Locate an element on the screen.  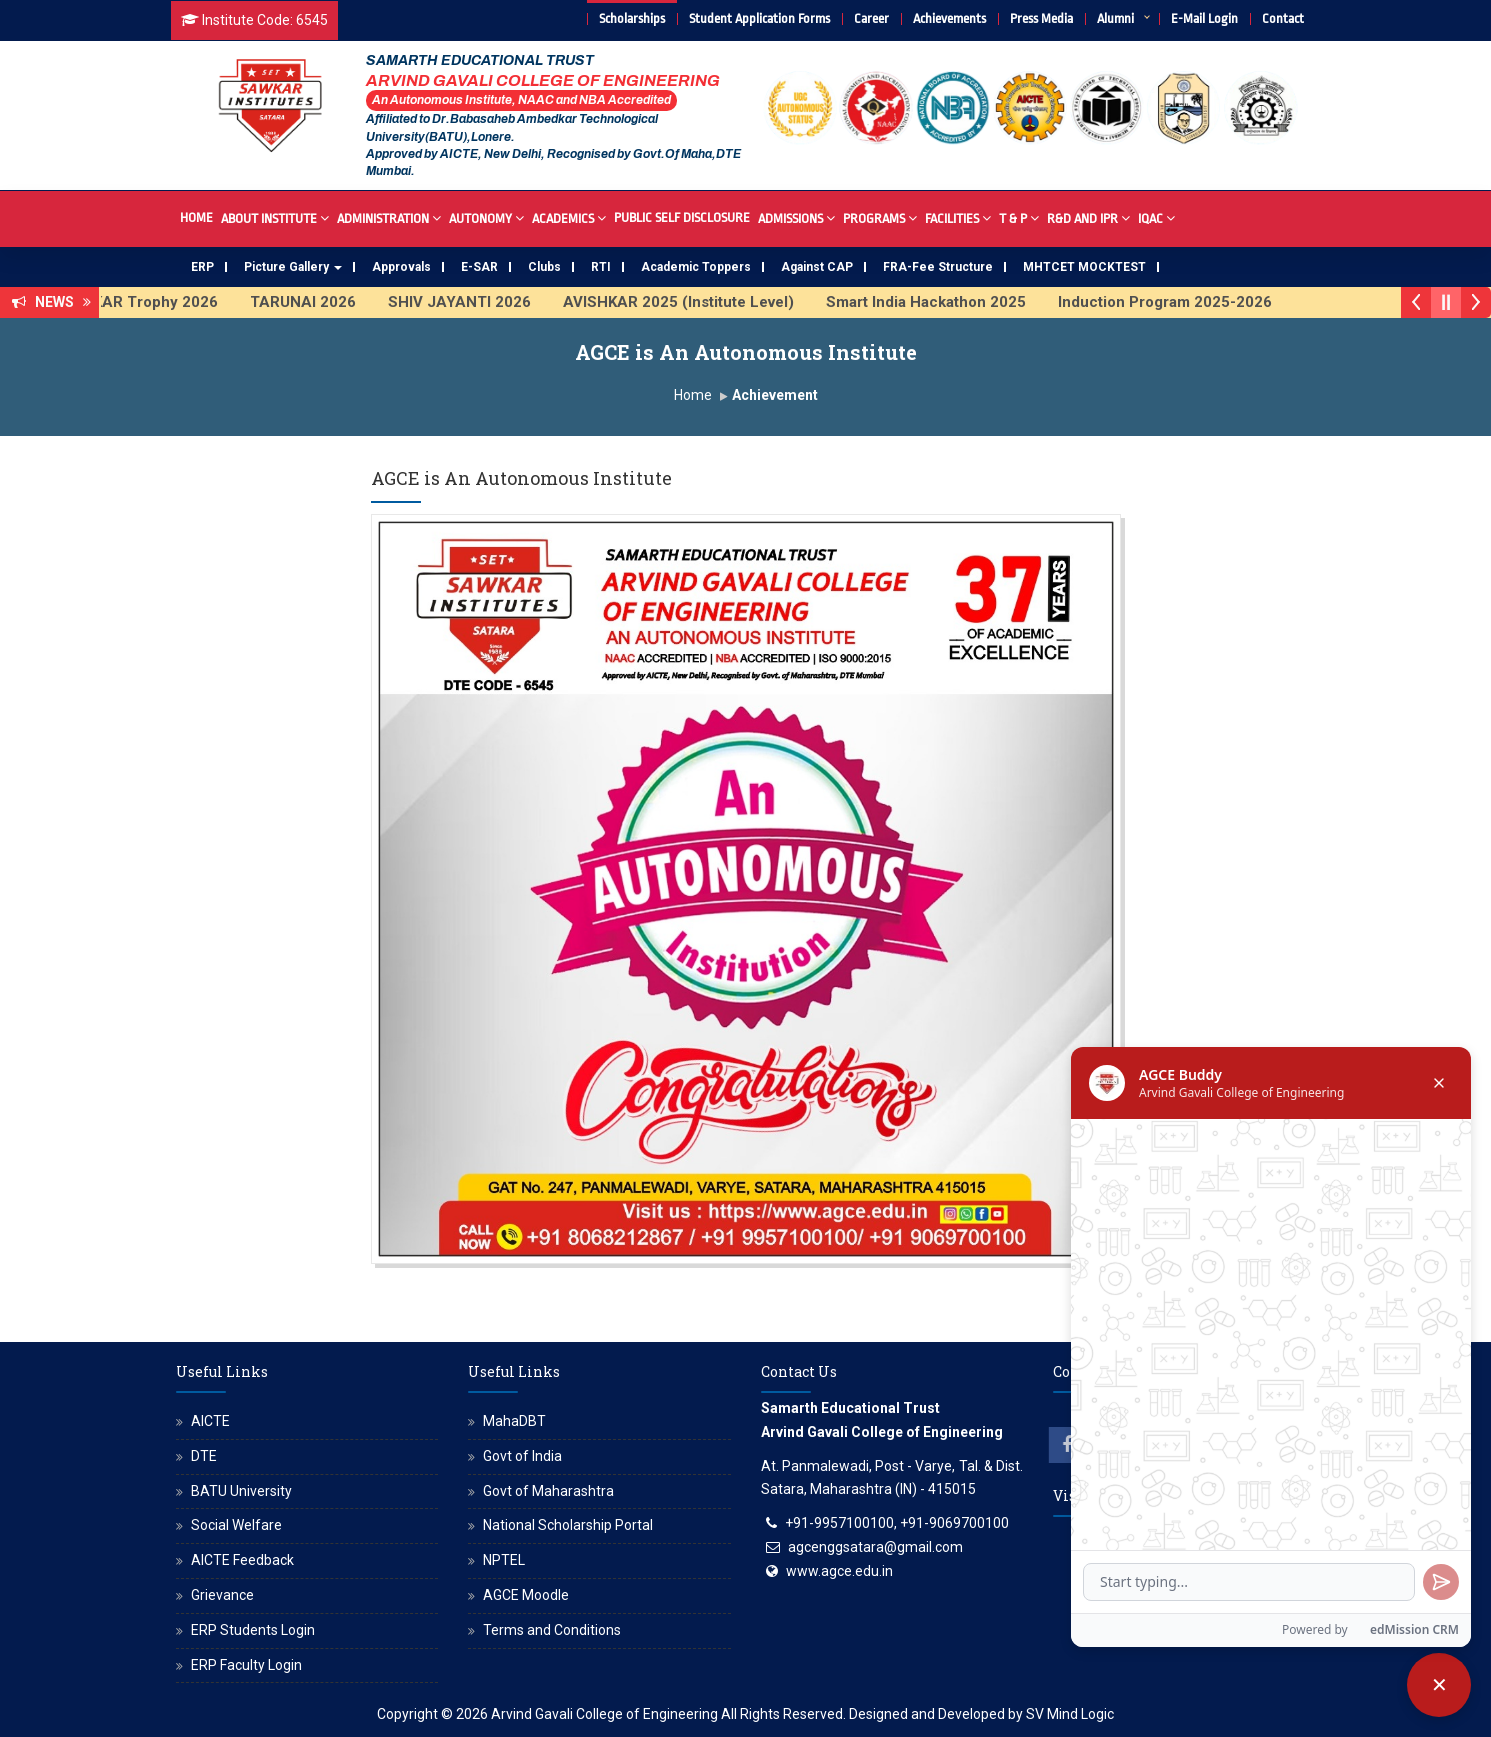
Student Application Forms is located at coordinates (759, 18).